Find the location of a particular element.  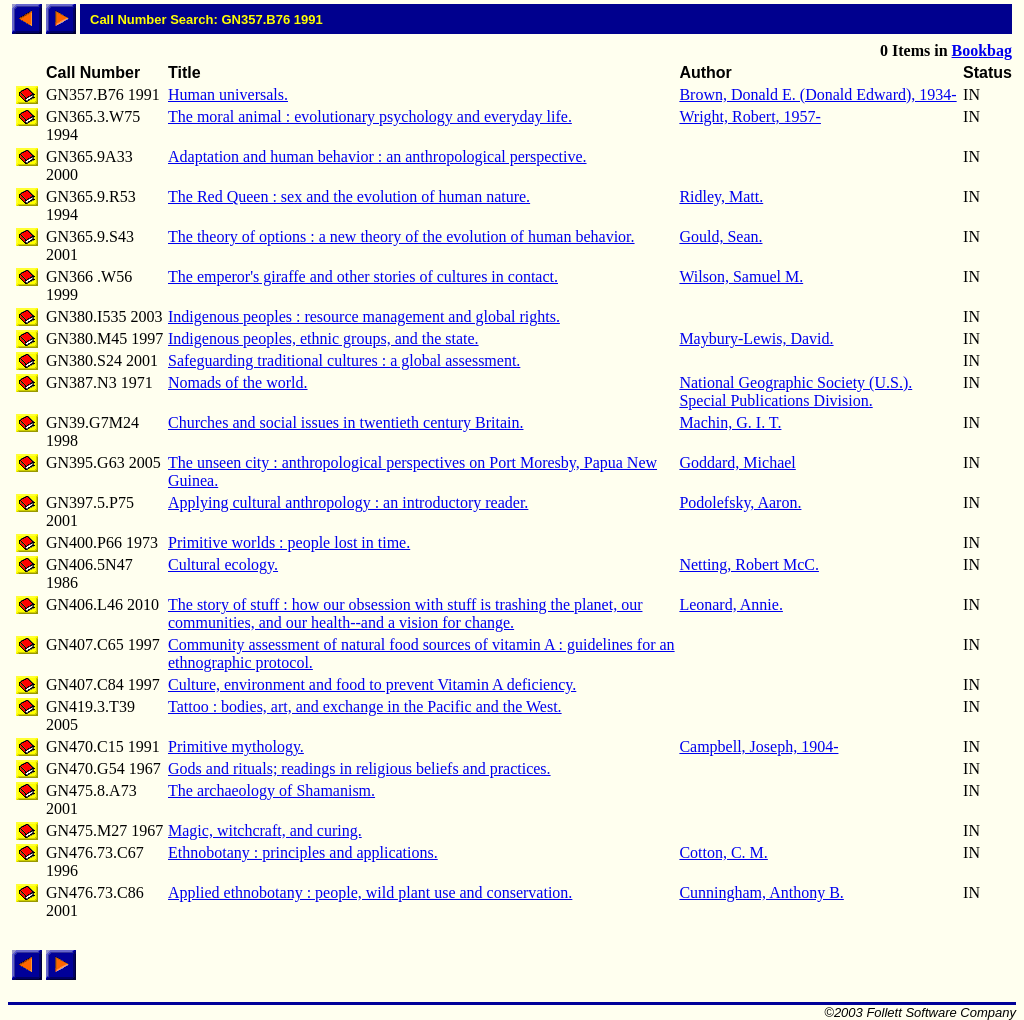

The moral animal : evolutionary psychology and everyday life. is located at coordinates (370, 116).